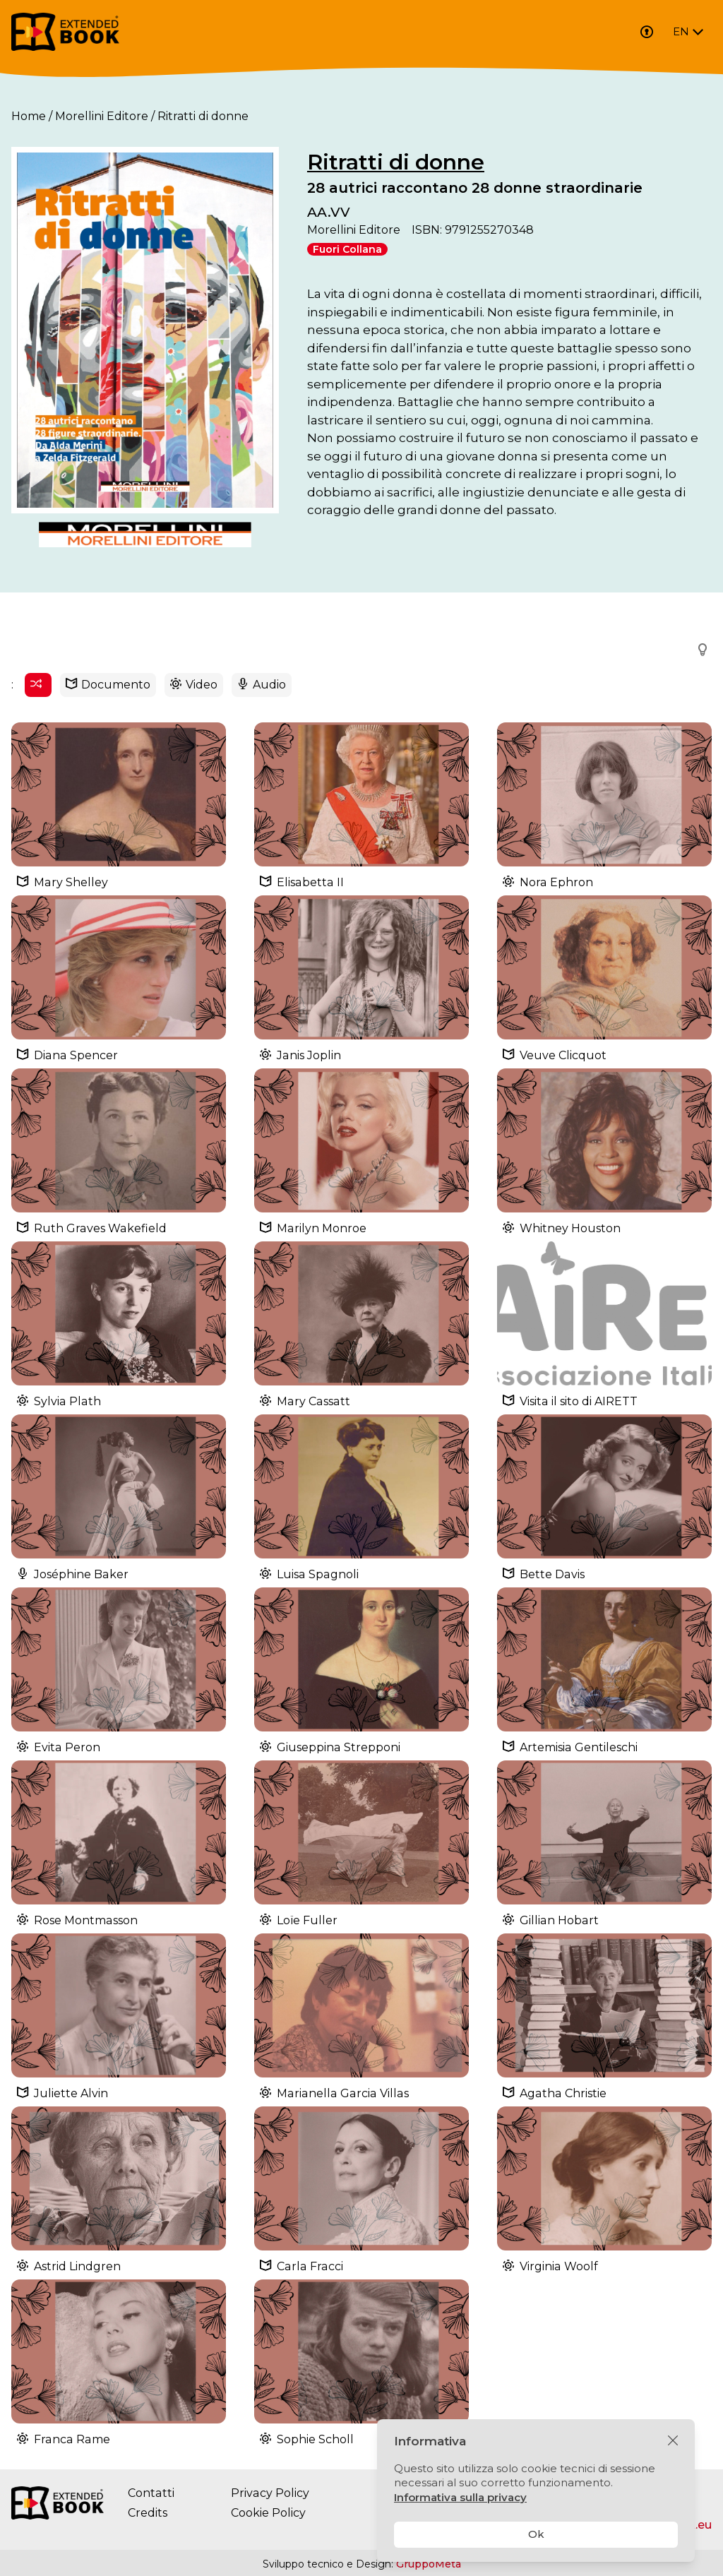  What do you see at coordinates (460, 2497) in the screenshot?
I see `Informativa sulla privacy` at bounding box center [460, 2497].